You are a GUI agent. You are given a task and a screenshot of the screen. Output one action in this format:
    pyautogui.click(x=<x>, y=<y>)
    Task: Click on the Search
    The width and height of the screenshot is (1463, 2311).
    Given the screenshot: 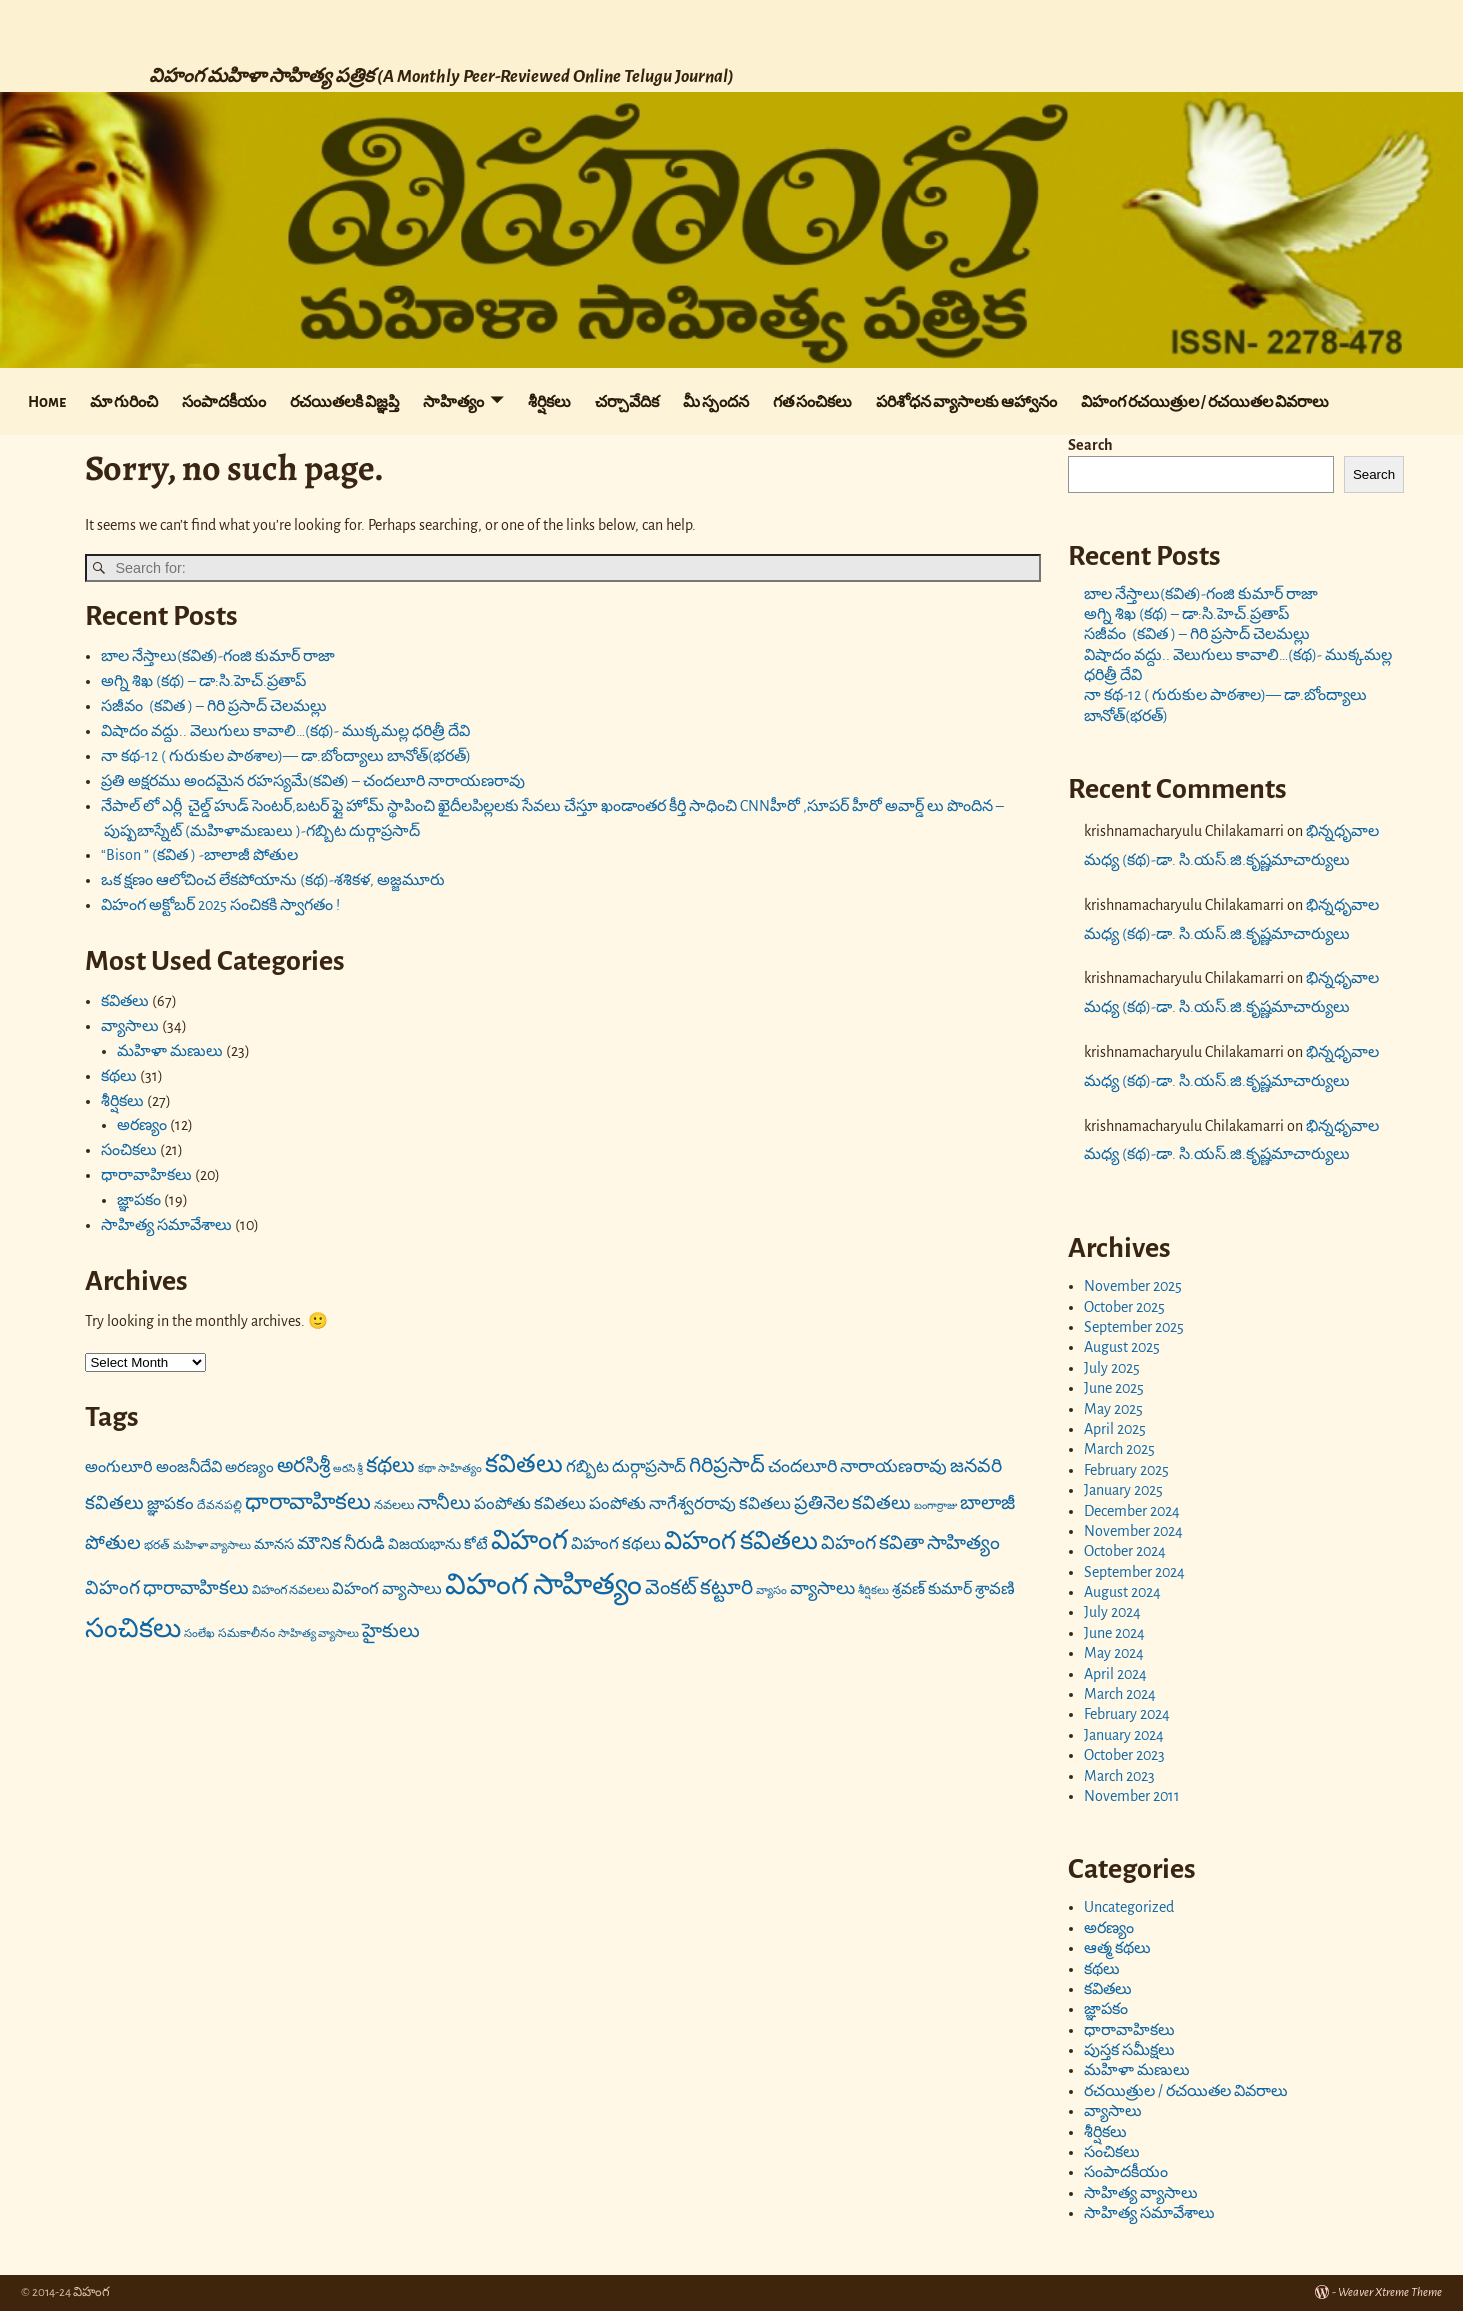 What is the action you would take?
    pyautogui.click(x=1090, y=445)
    